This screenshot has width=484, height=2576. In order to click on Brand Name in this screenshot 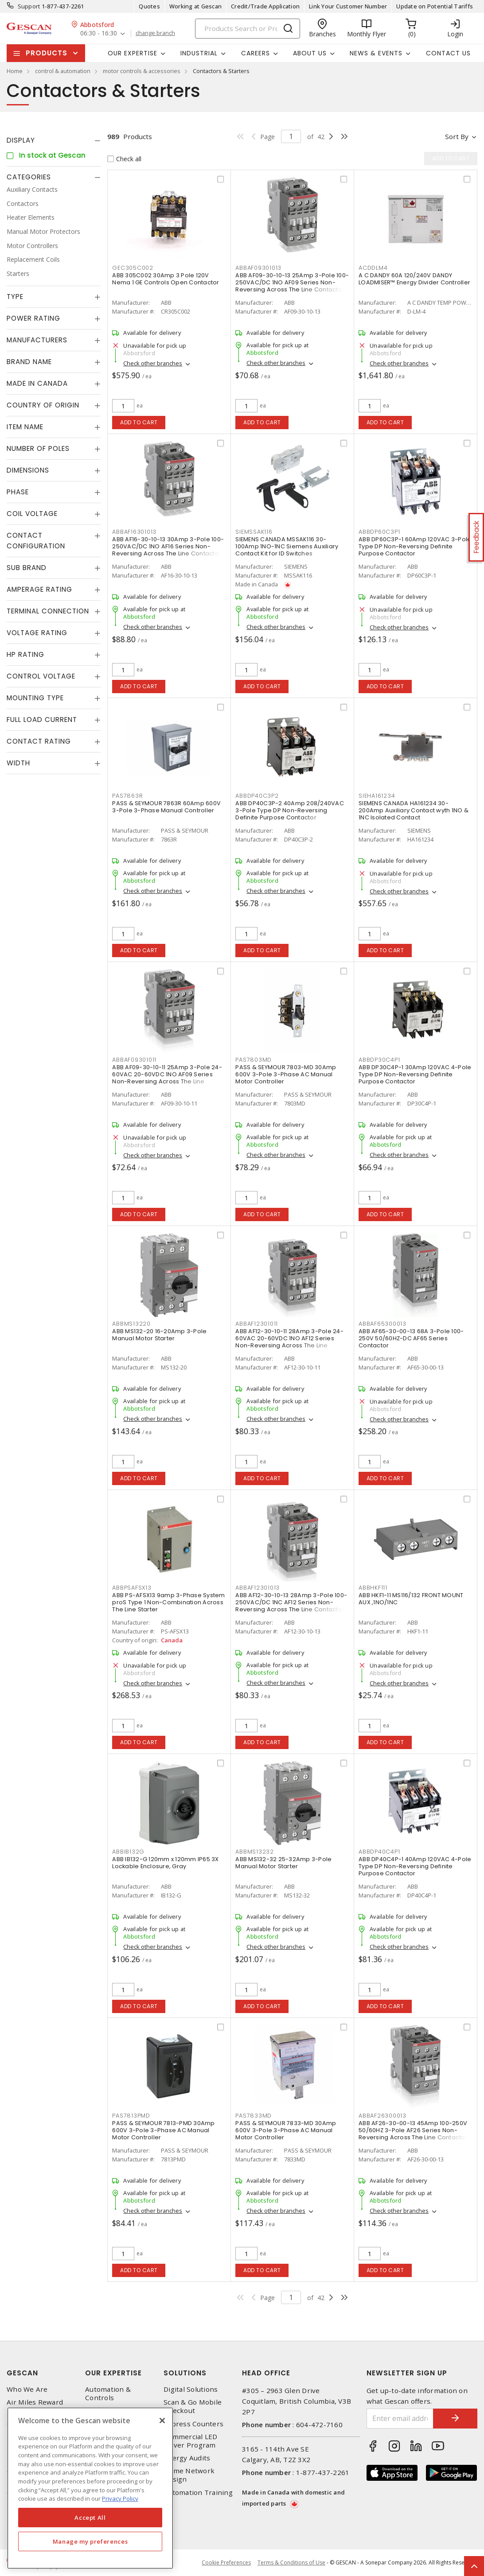, I will do `click(29, 361)`.